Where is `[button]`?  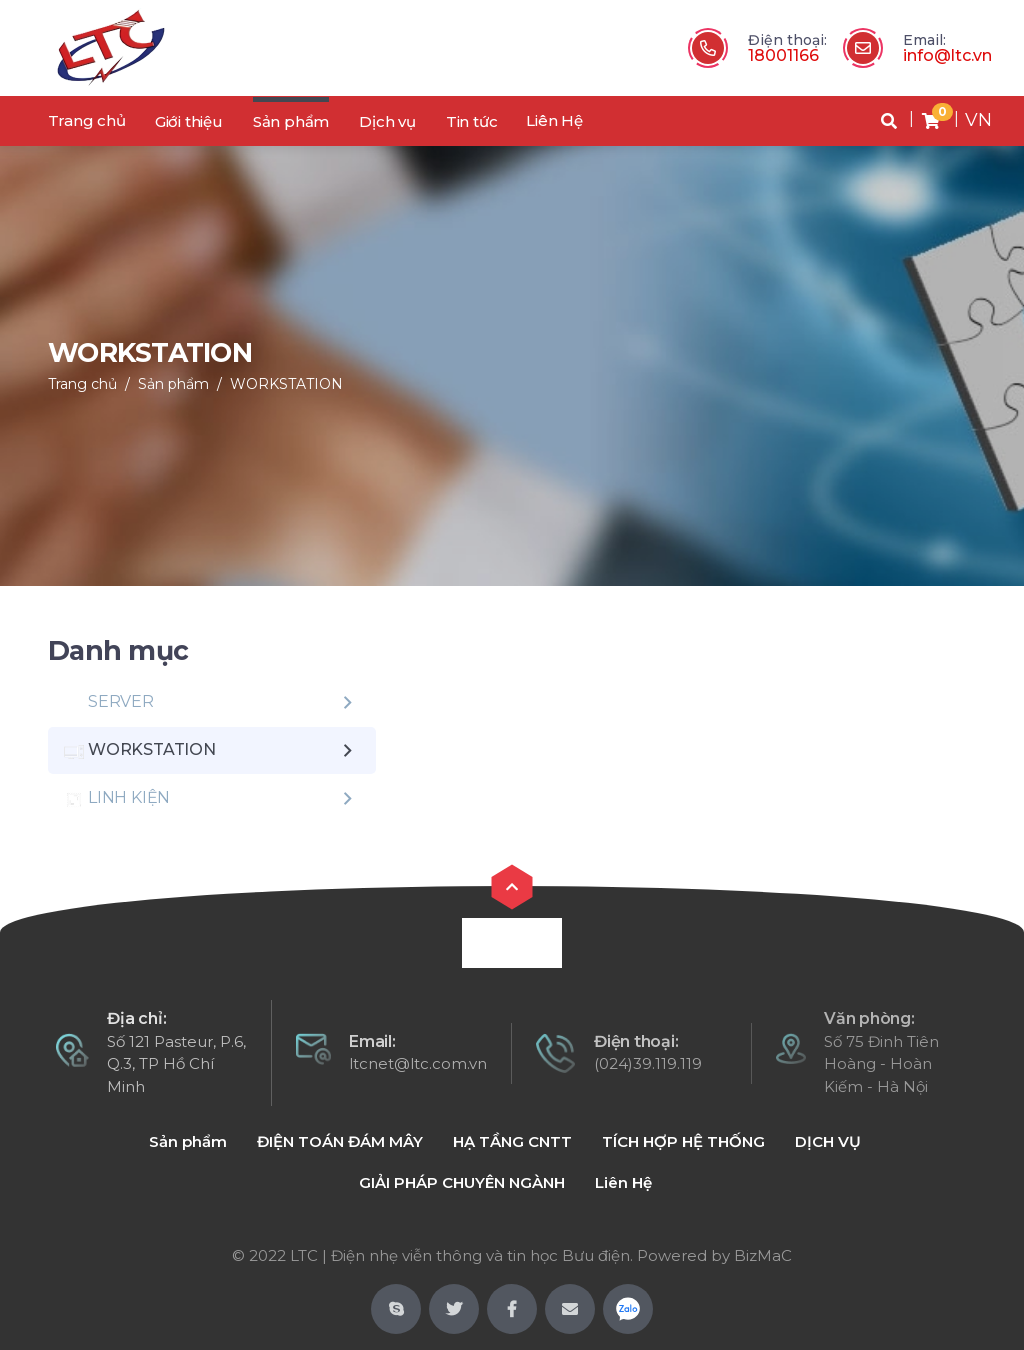 [button] is located at coordinates (889, 121).